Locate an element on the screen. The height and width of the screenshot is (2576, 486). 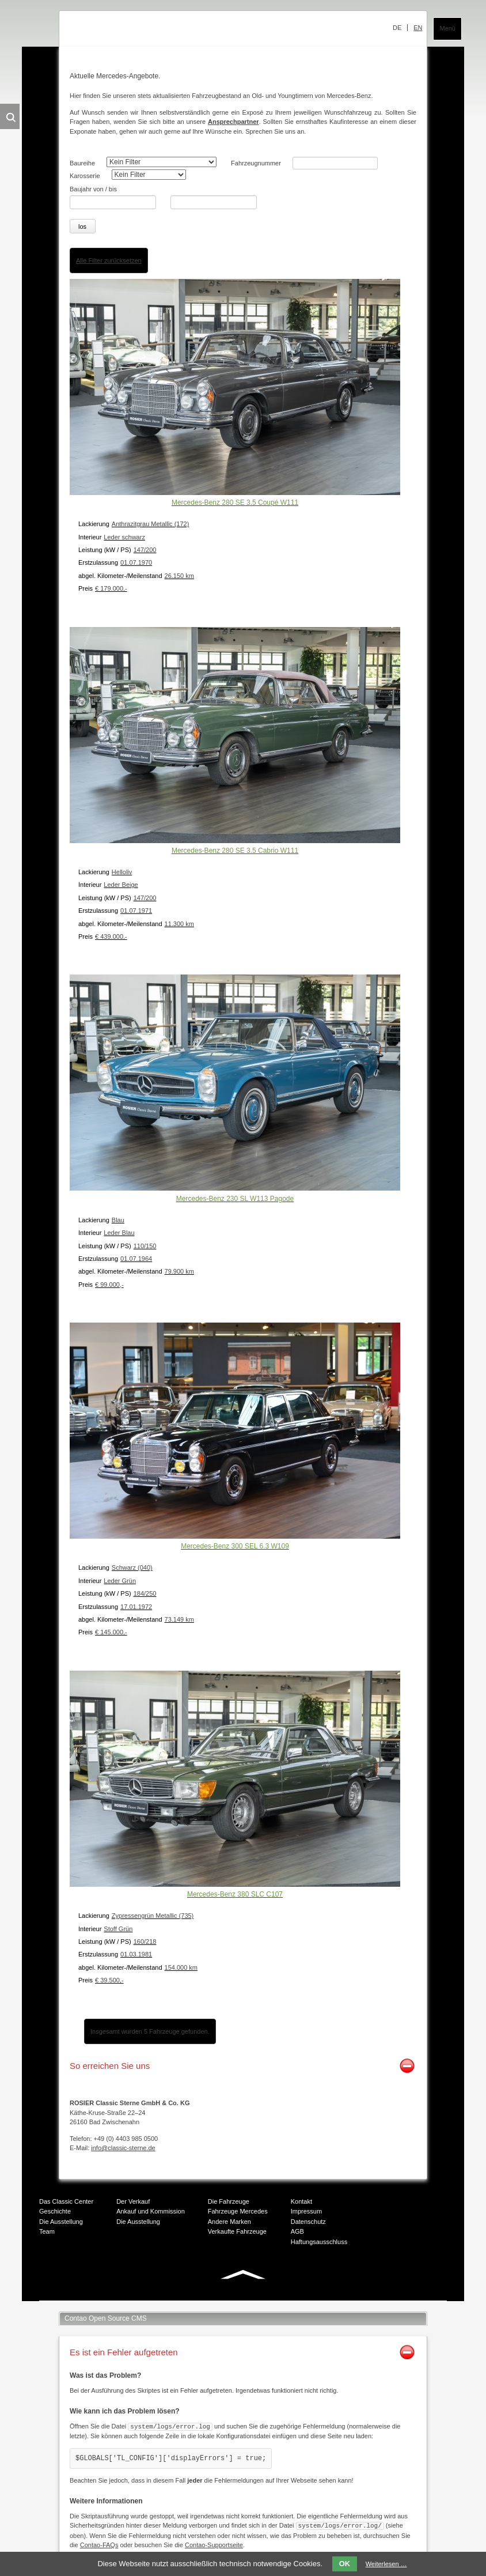
DE [menuitem] is located at coordinates (397, 27).